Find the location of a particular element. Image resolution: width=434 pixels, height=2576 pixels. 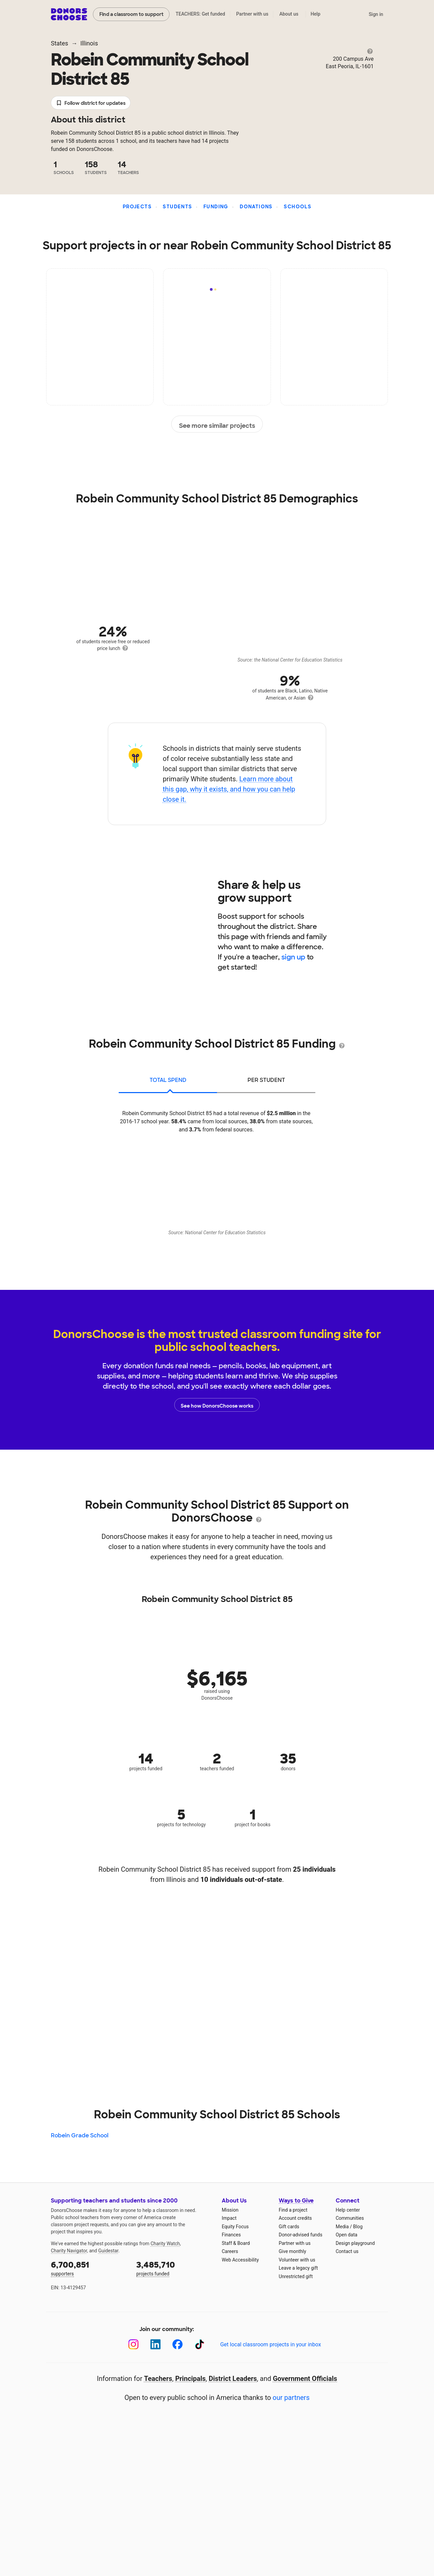

TEACHERS: Get funded is located at coordinates (200, 14).